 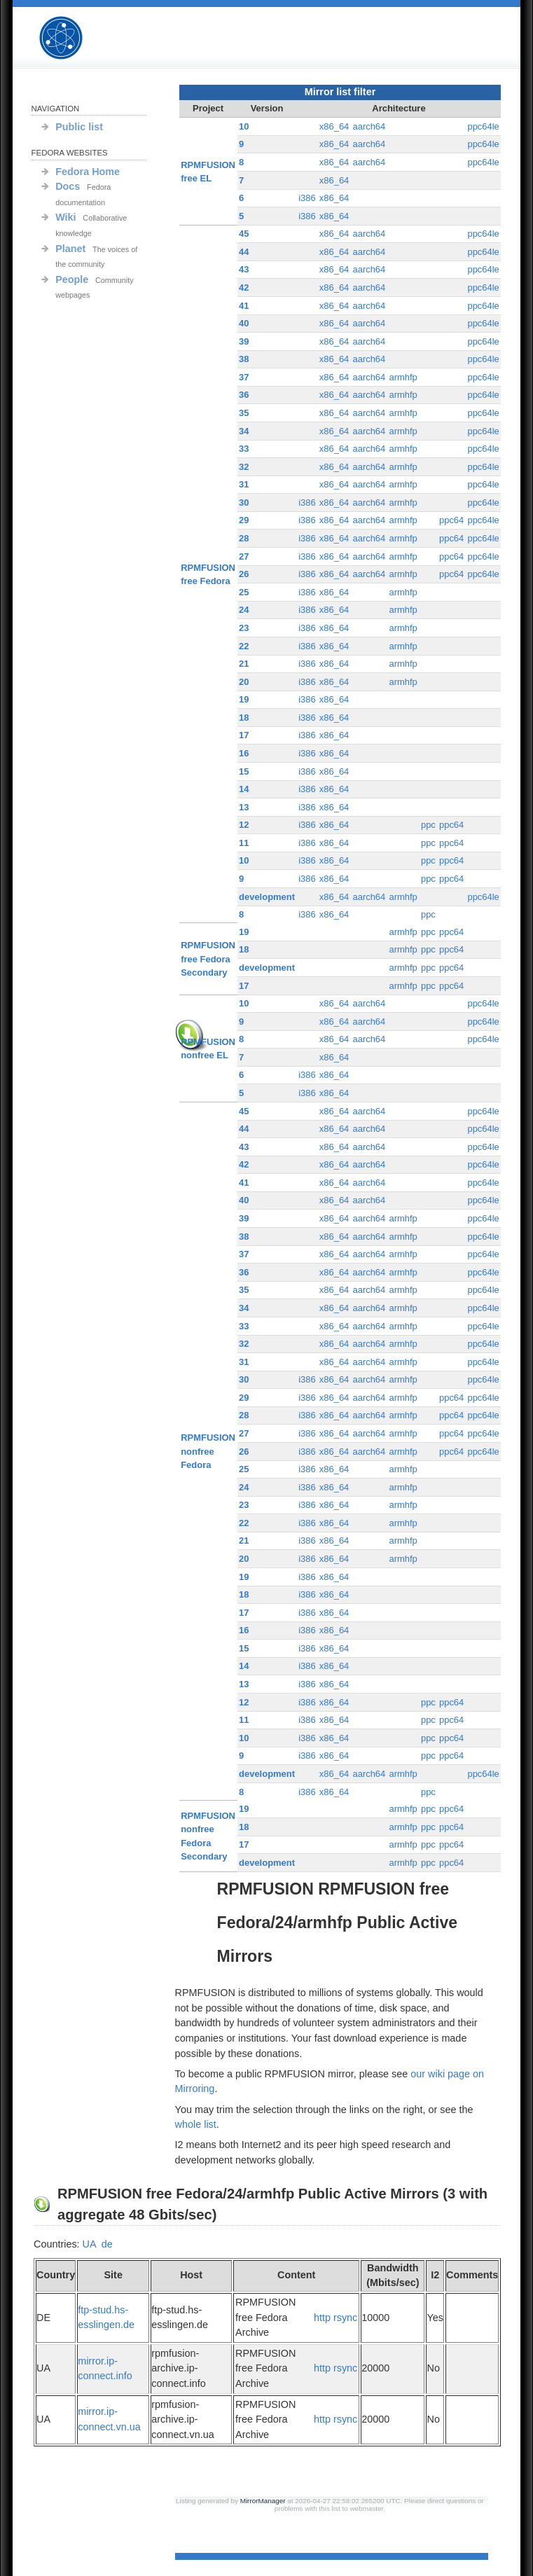 What do you see at coordinates (345, 2317) in the screenshot?
I see `rsync` at bounding box center [345, 2317].